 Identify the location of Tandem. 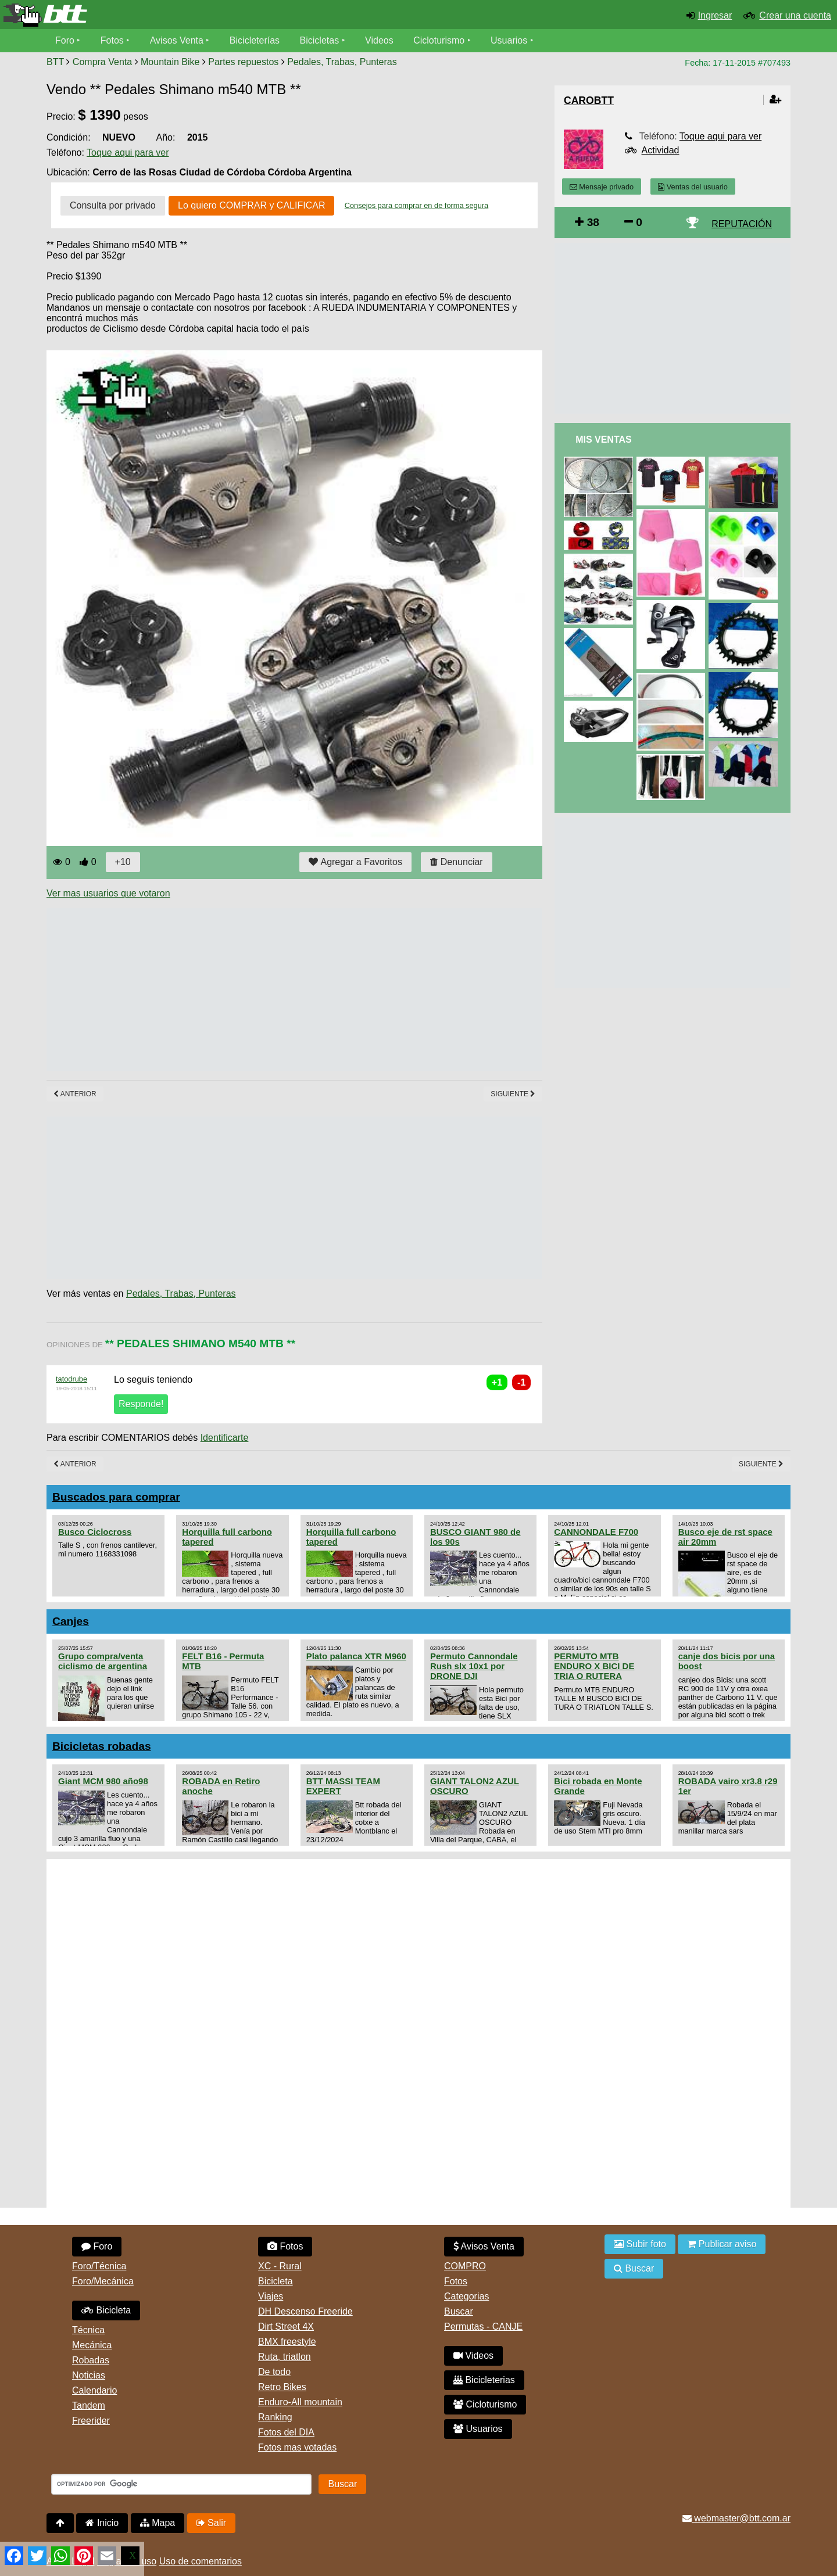
(88, 2405).